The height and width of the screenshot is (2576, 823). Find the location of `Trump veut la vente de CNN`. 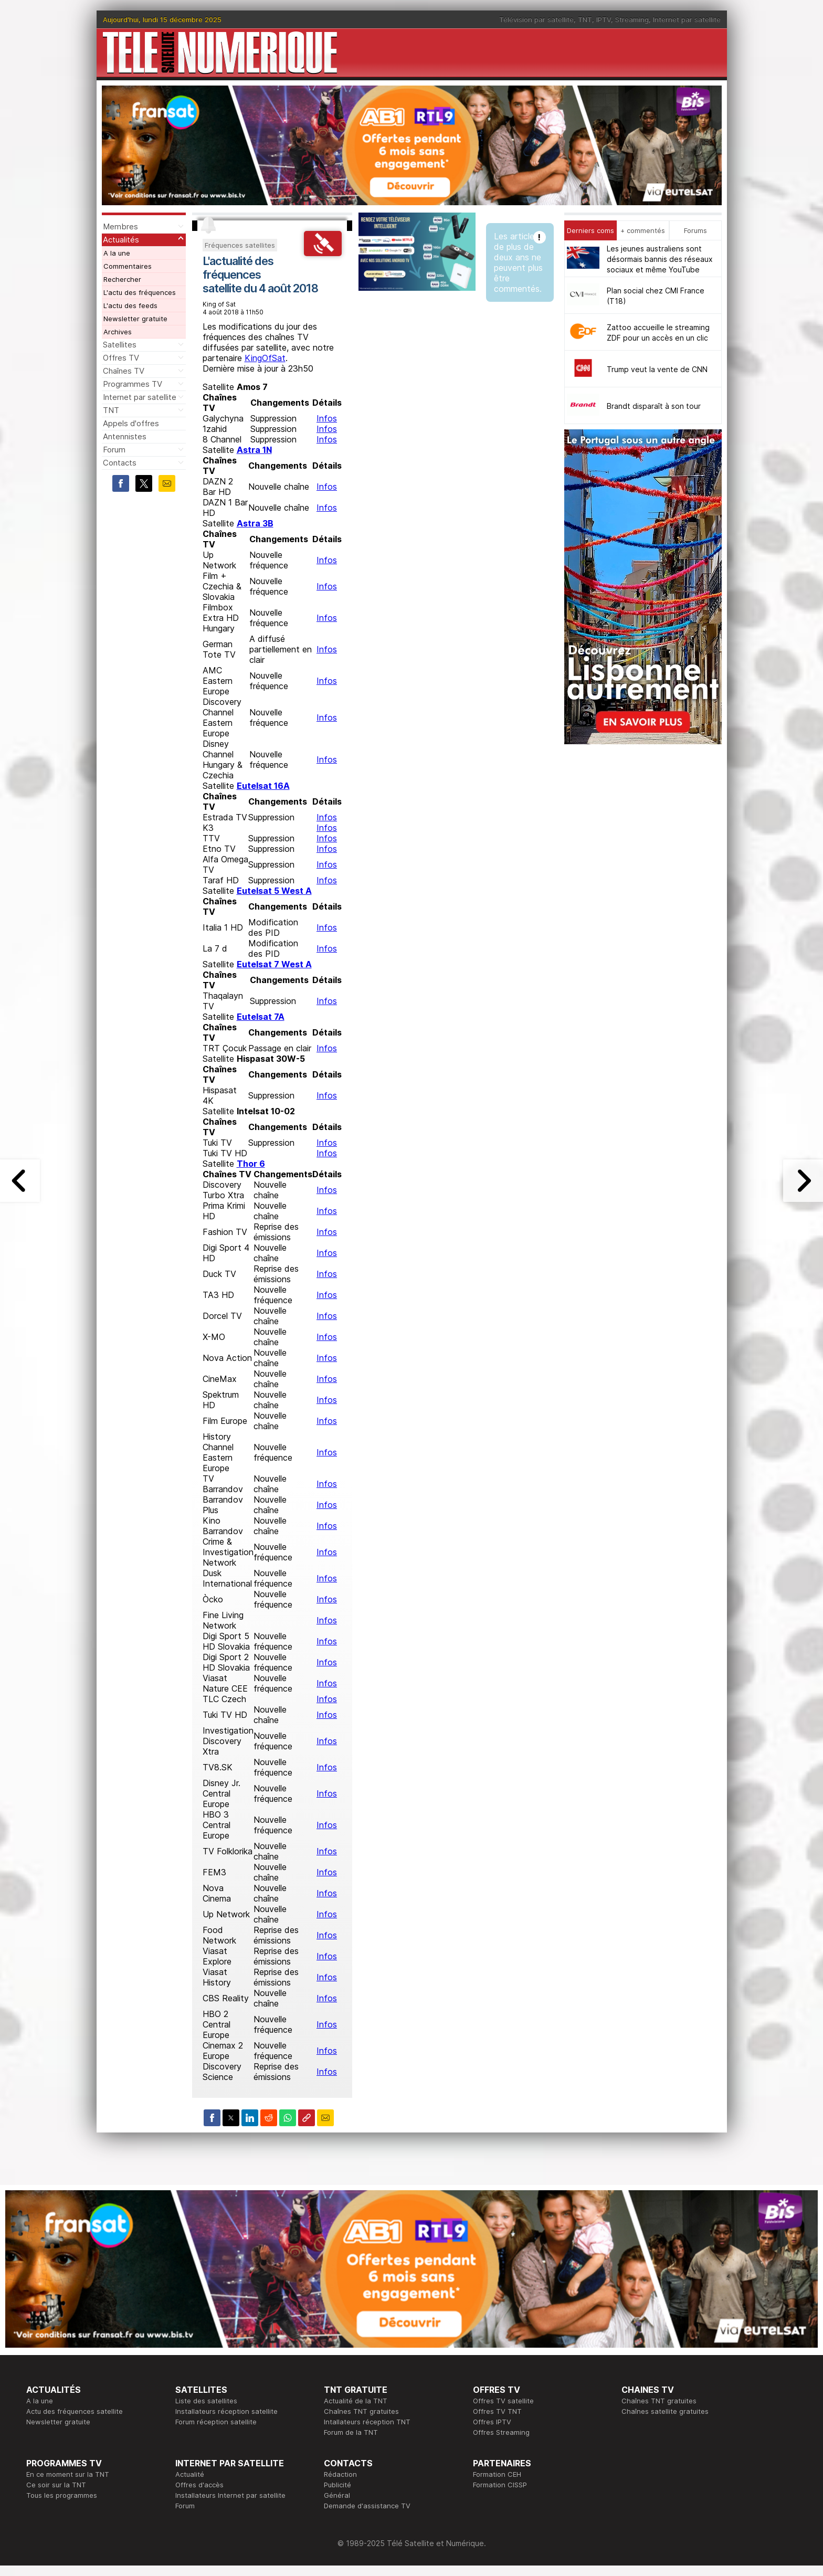

Trump veut la vente de CNN is located at coordinates (657, 369).